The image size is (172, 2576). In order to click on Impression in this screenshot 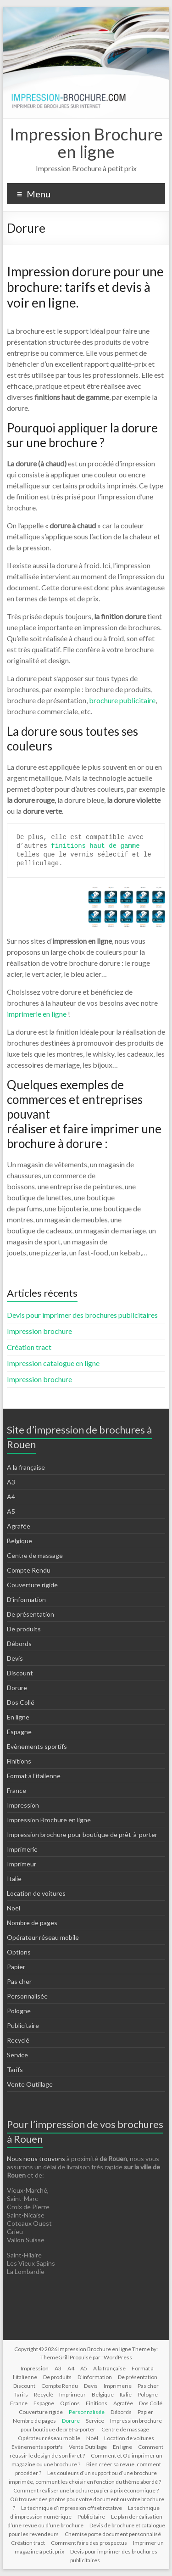, I will do `click(23, 1805)`.